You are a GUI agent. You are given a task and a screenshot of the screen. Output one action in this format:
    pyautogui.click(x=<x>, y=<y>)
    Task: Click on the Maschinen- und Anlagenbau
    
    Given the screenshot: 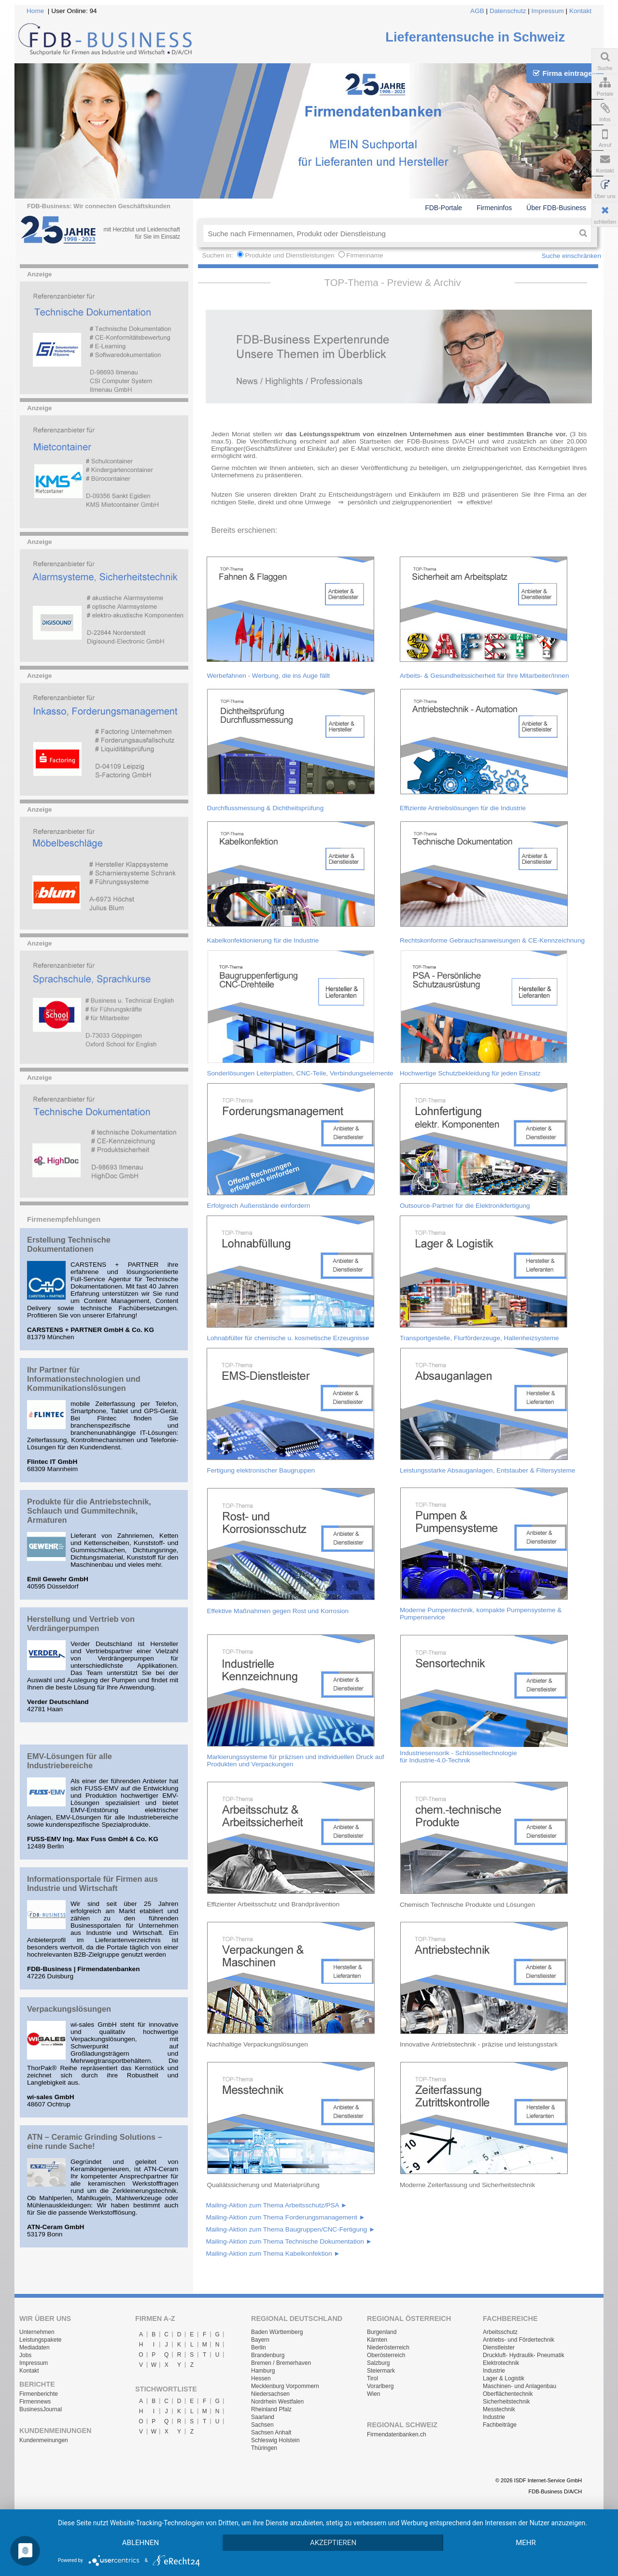 What is the action you would take?
    pyautogui.click(x=519, y=2386)
    